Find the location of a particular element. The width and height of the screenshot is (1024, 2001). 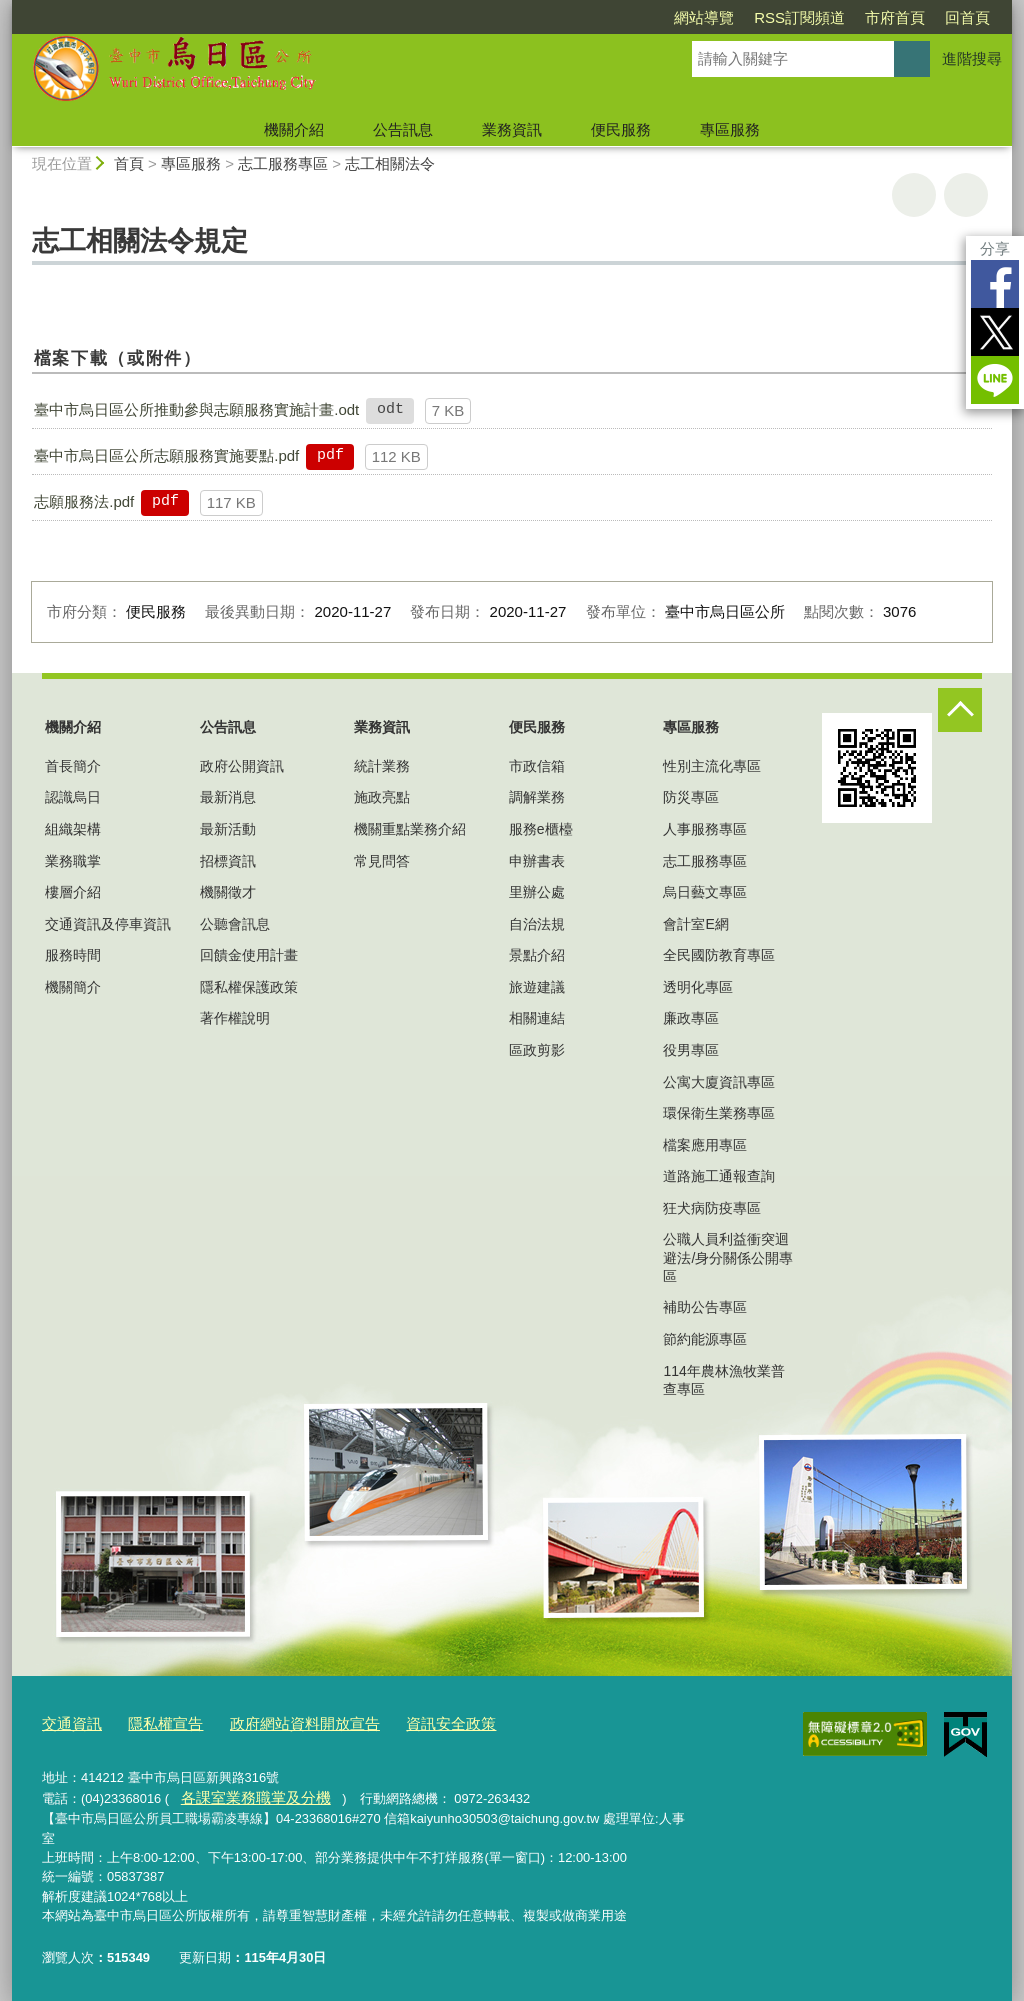

公職人員利益衝突迴避法/身分關係公開專區 is located at coordinates (728, 1257).